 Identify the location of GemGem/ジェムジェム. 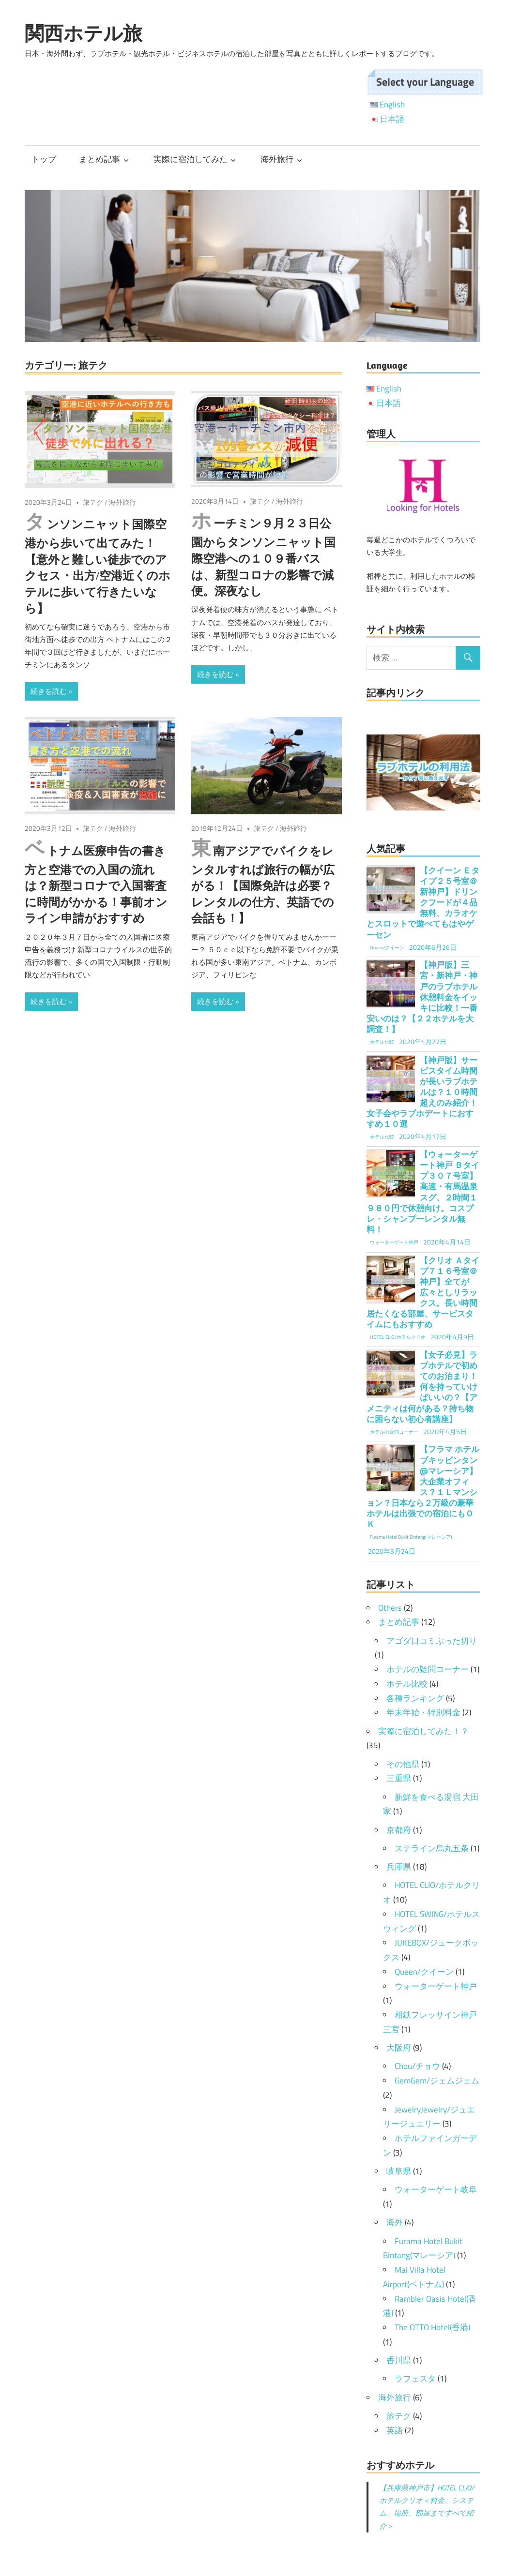
(437, 2080).